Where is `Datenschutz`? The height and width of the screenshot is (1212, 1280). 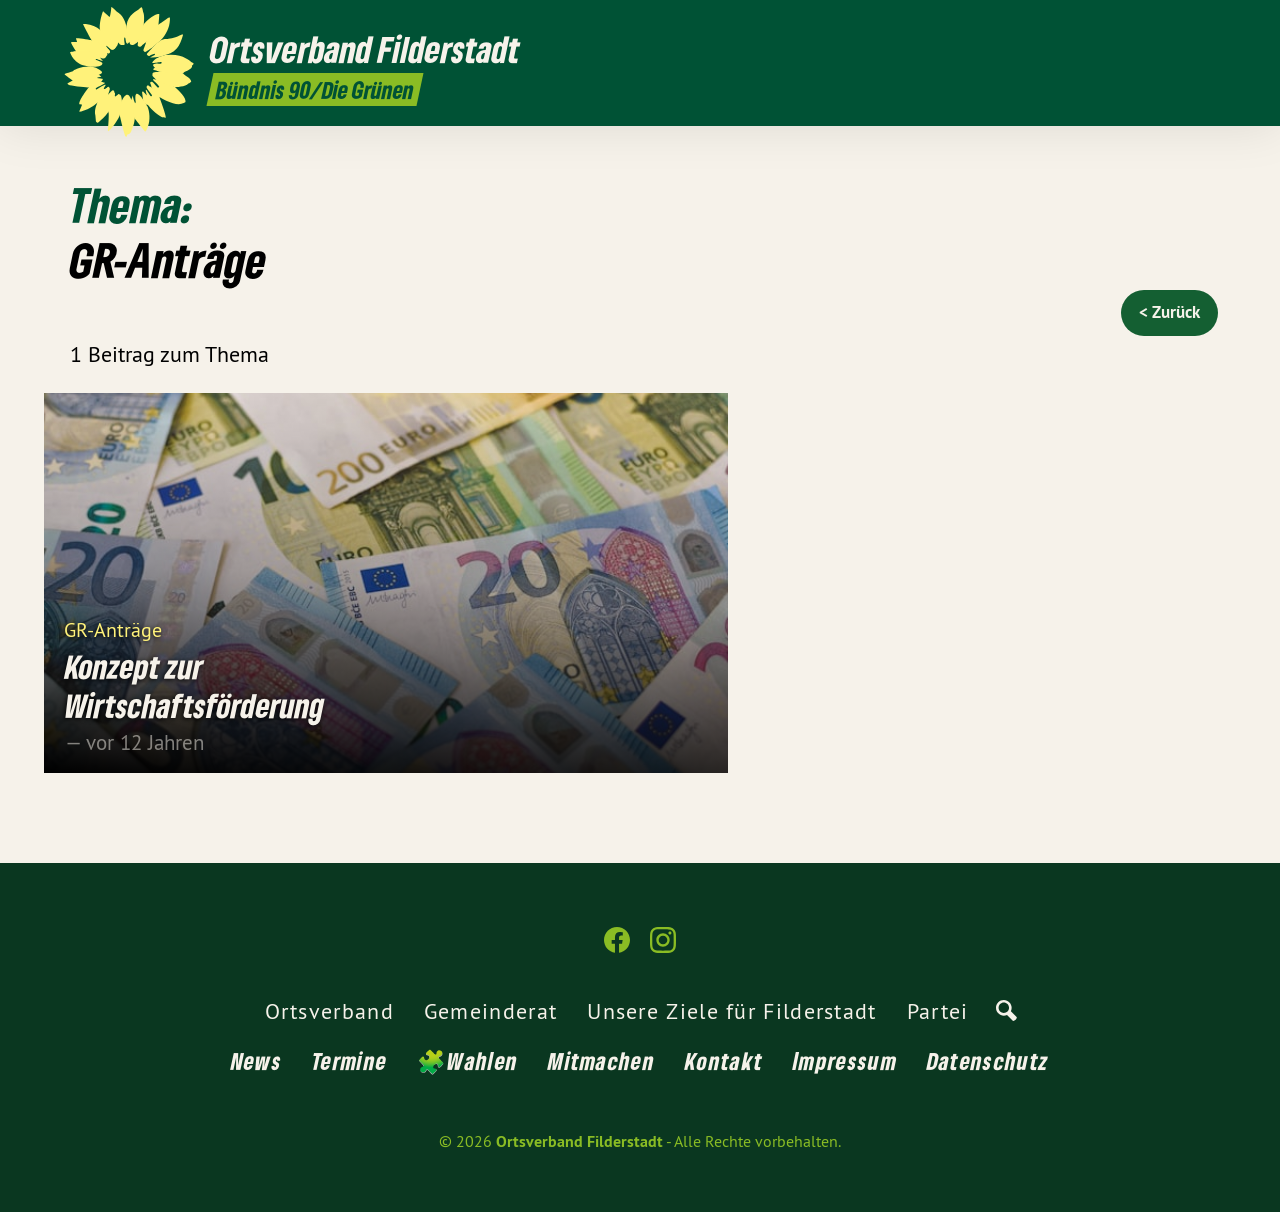
Datenschutz is located at coordinates (988, 1060).